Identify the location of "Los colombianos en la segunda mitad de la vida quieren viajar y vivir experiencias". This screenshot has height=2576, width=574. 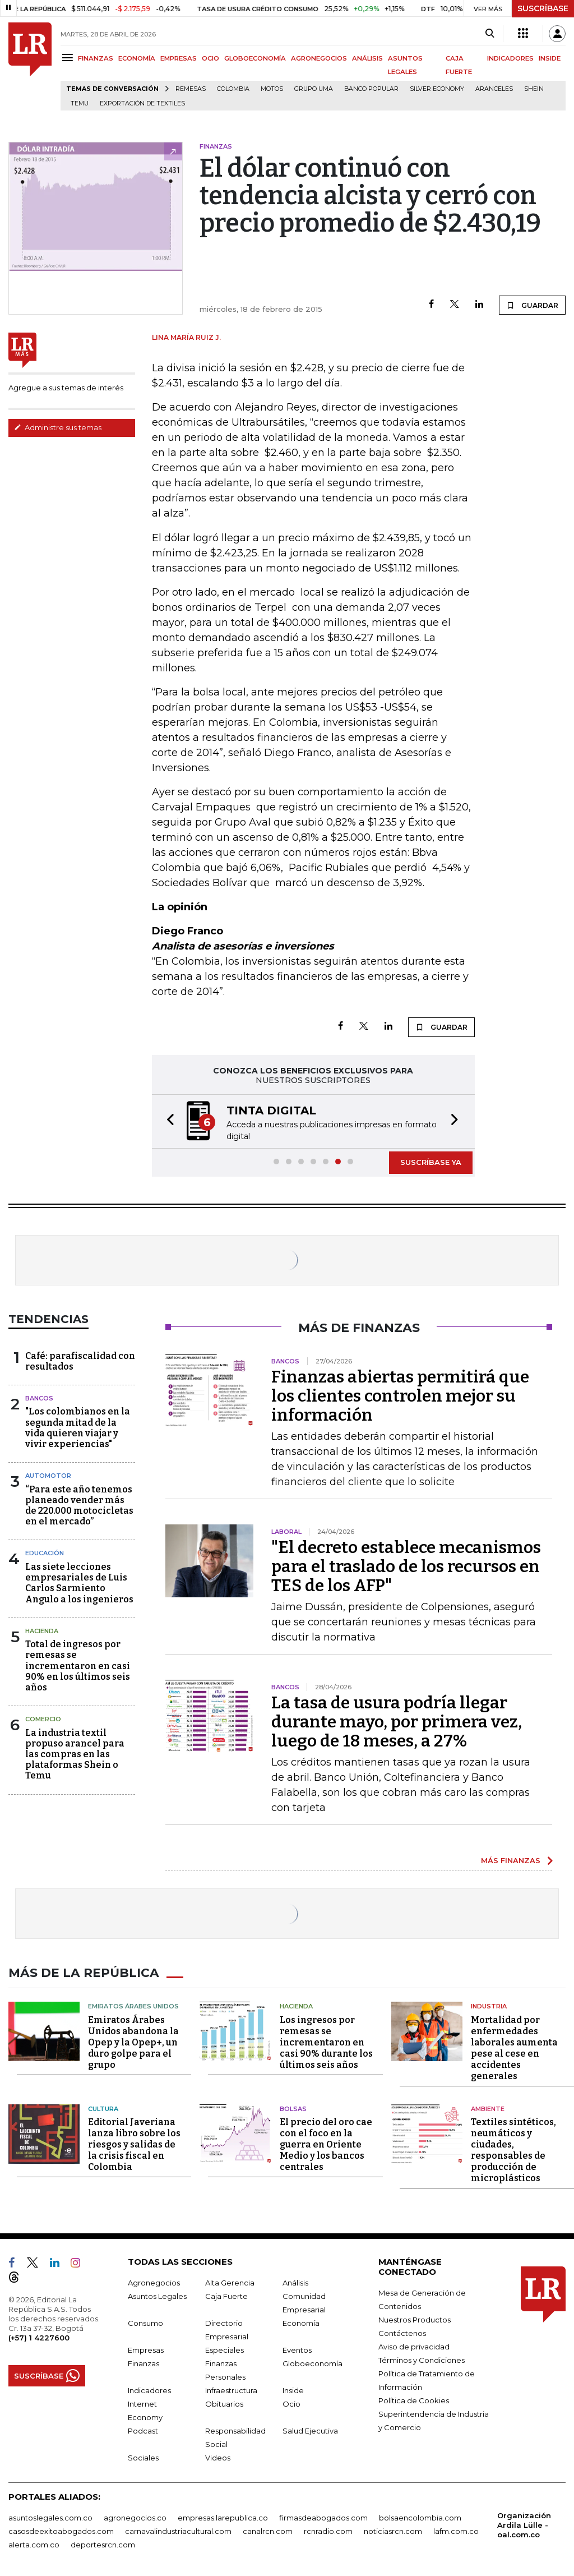
(77, 1427).